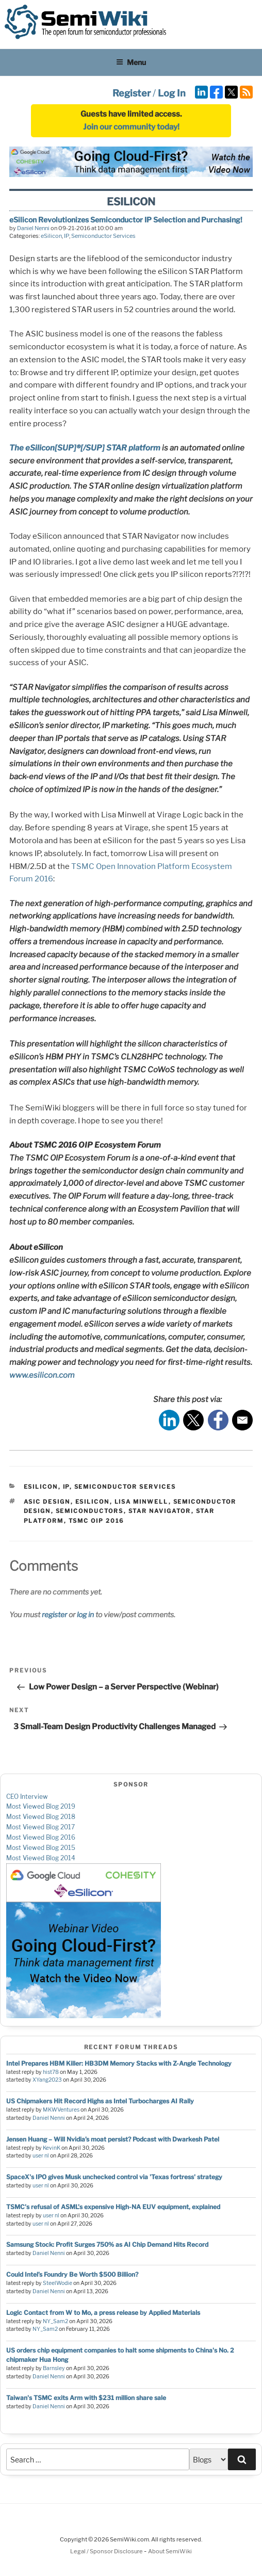 This screenshot has height=2576, width=262. I want to click on www.esilicon.com, so click(42, 1375).